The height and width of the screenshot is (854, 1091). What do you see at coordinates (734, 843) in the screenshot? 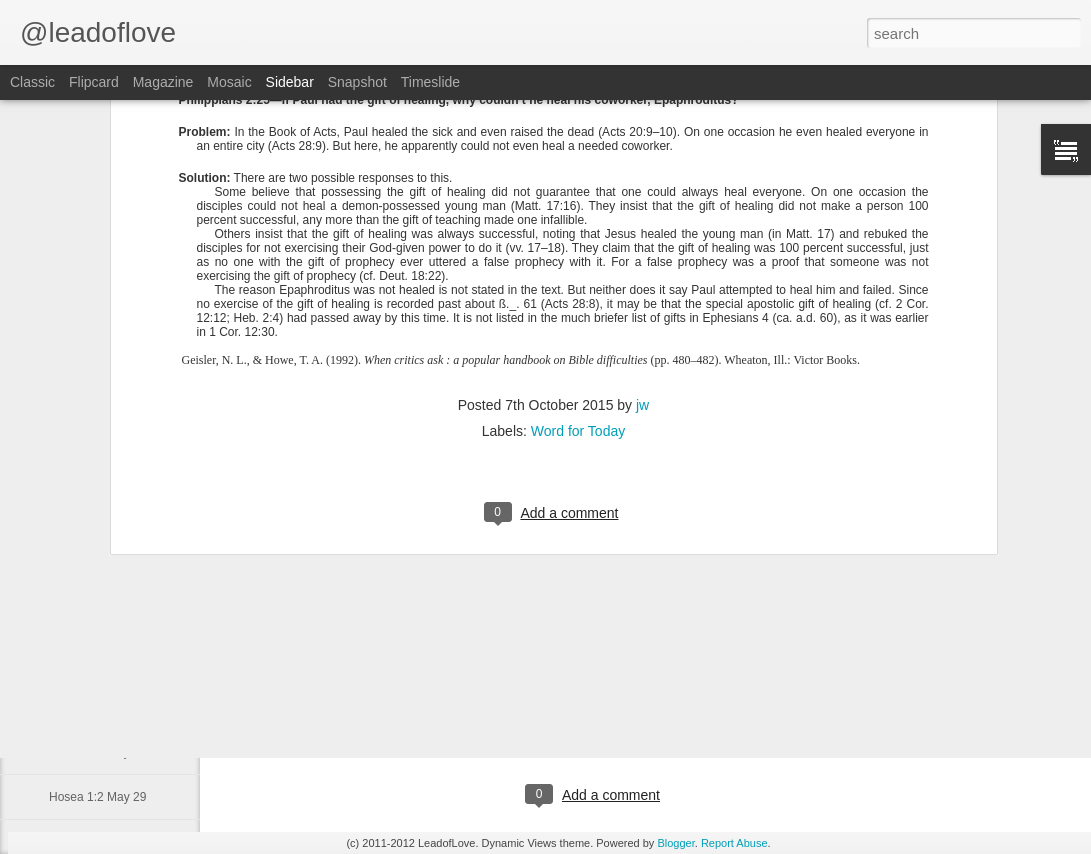
I see `Report Abuse` at bounding box center [734, 843].